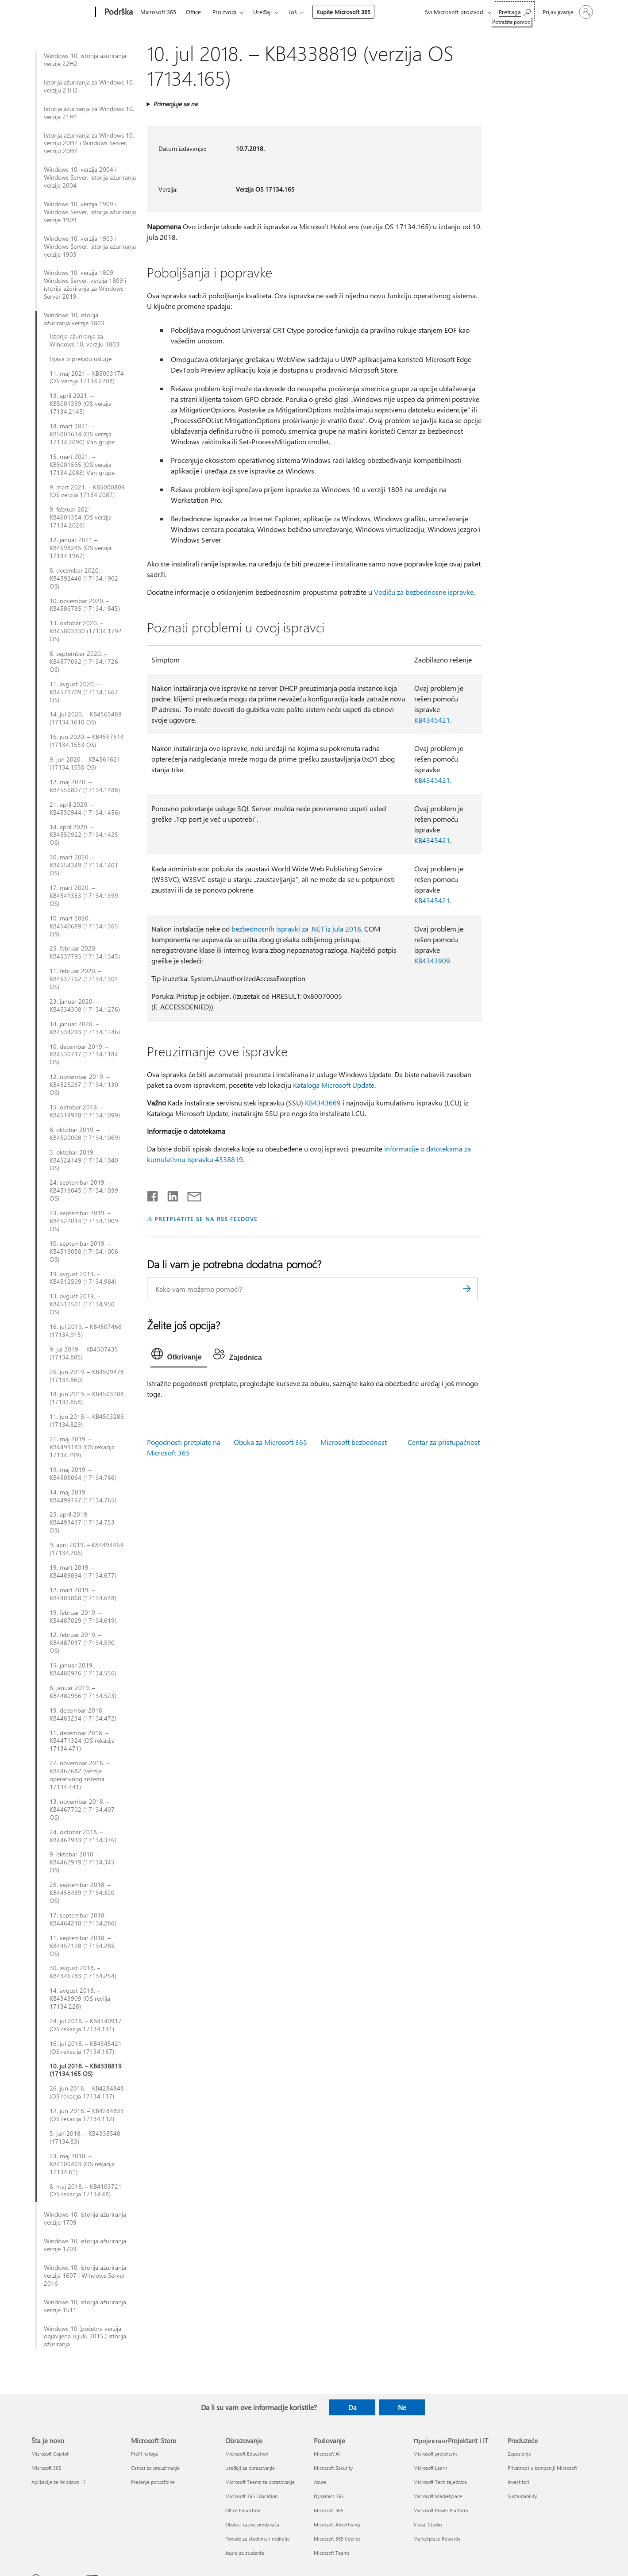 This screenshot has height=2576, width=628. Describe the element at coordinates (432, 719) in the screenshot. I see `KB4345421` at that location.